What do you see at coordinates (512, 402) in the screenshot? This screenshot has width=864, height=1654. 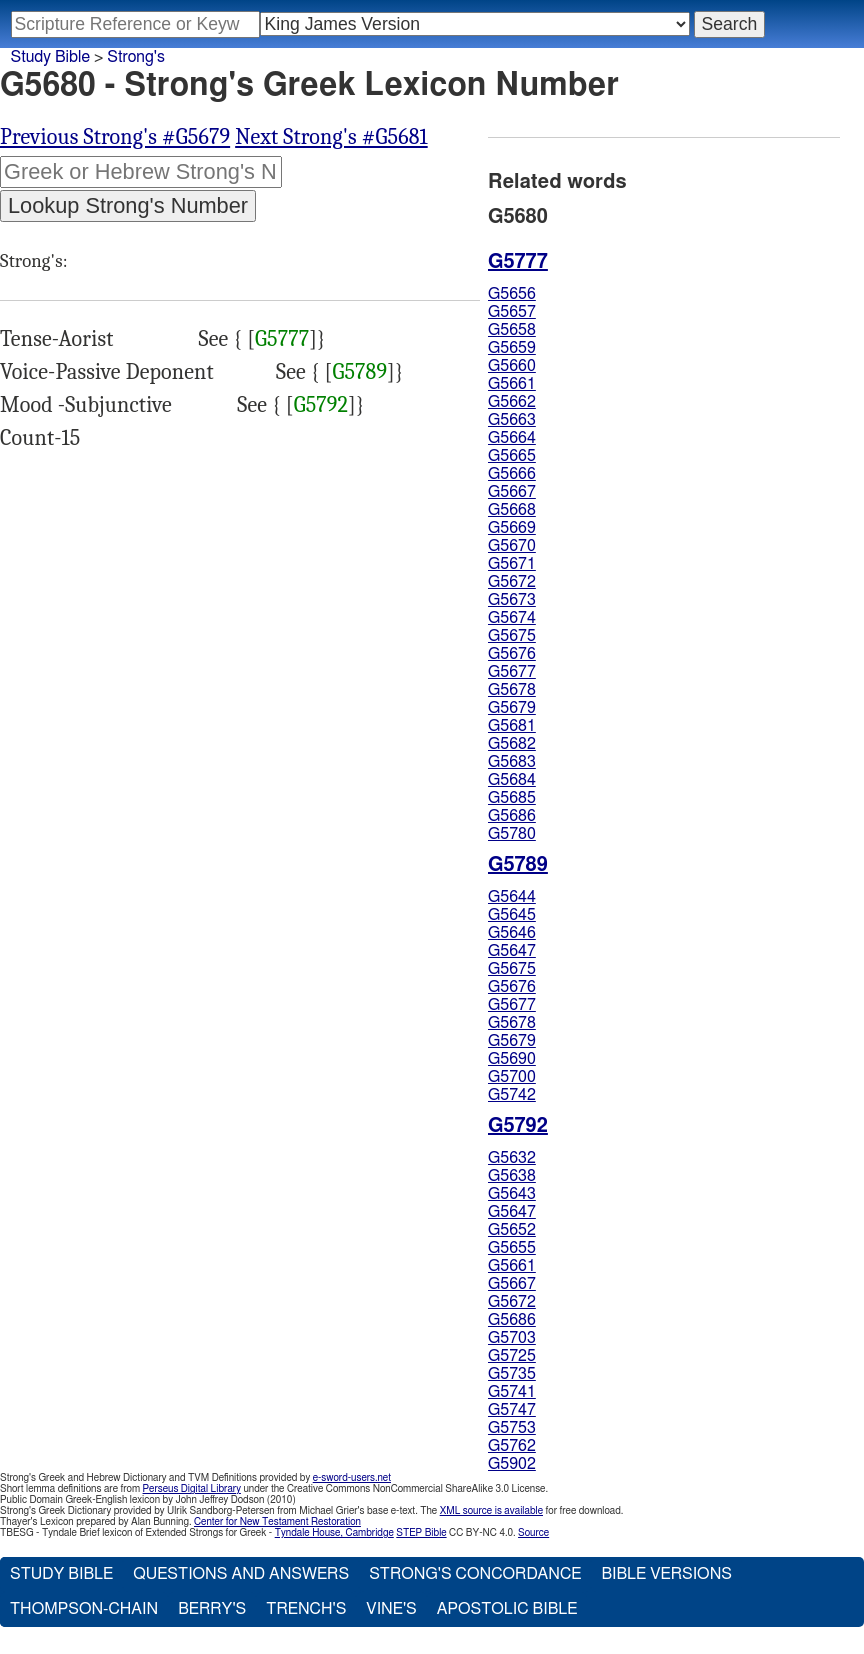 I see `G5662` at bounding box center [512, 402].